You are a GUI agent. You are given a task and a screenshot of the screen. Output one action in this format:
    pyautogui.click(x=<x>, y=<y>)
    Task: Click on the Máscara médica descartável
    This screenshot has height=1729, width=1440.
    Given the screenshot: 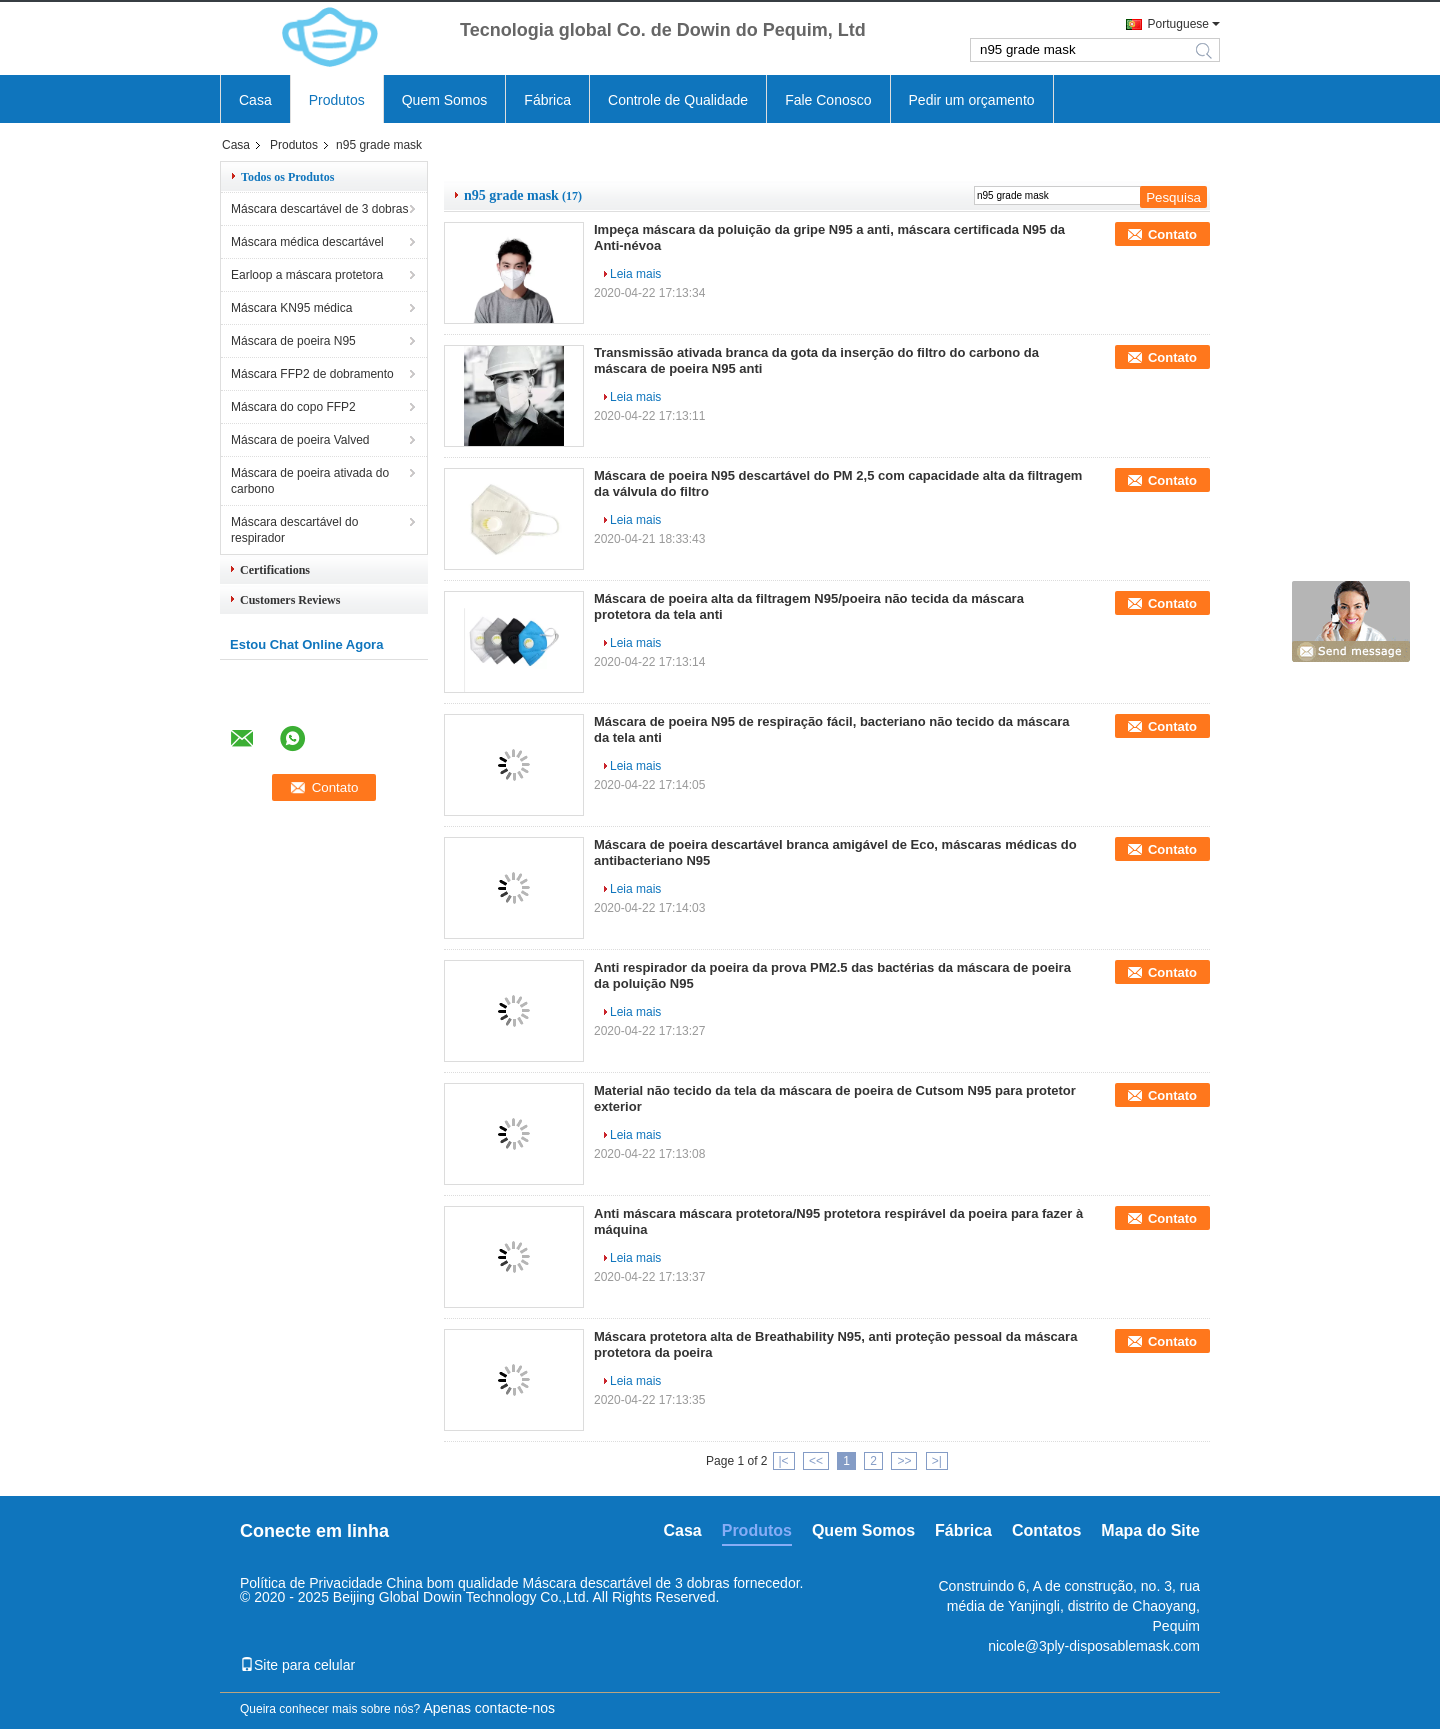 What is the action you would take?
    pyautogui.click(x=307, y=242)
    